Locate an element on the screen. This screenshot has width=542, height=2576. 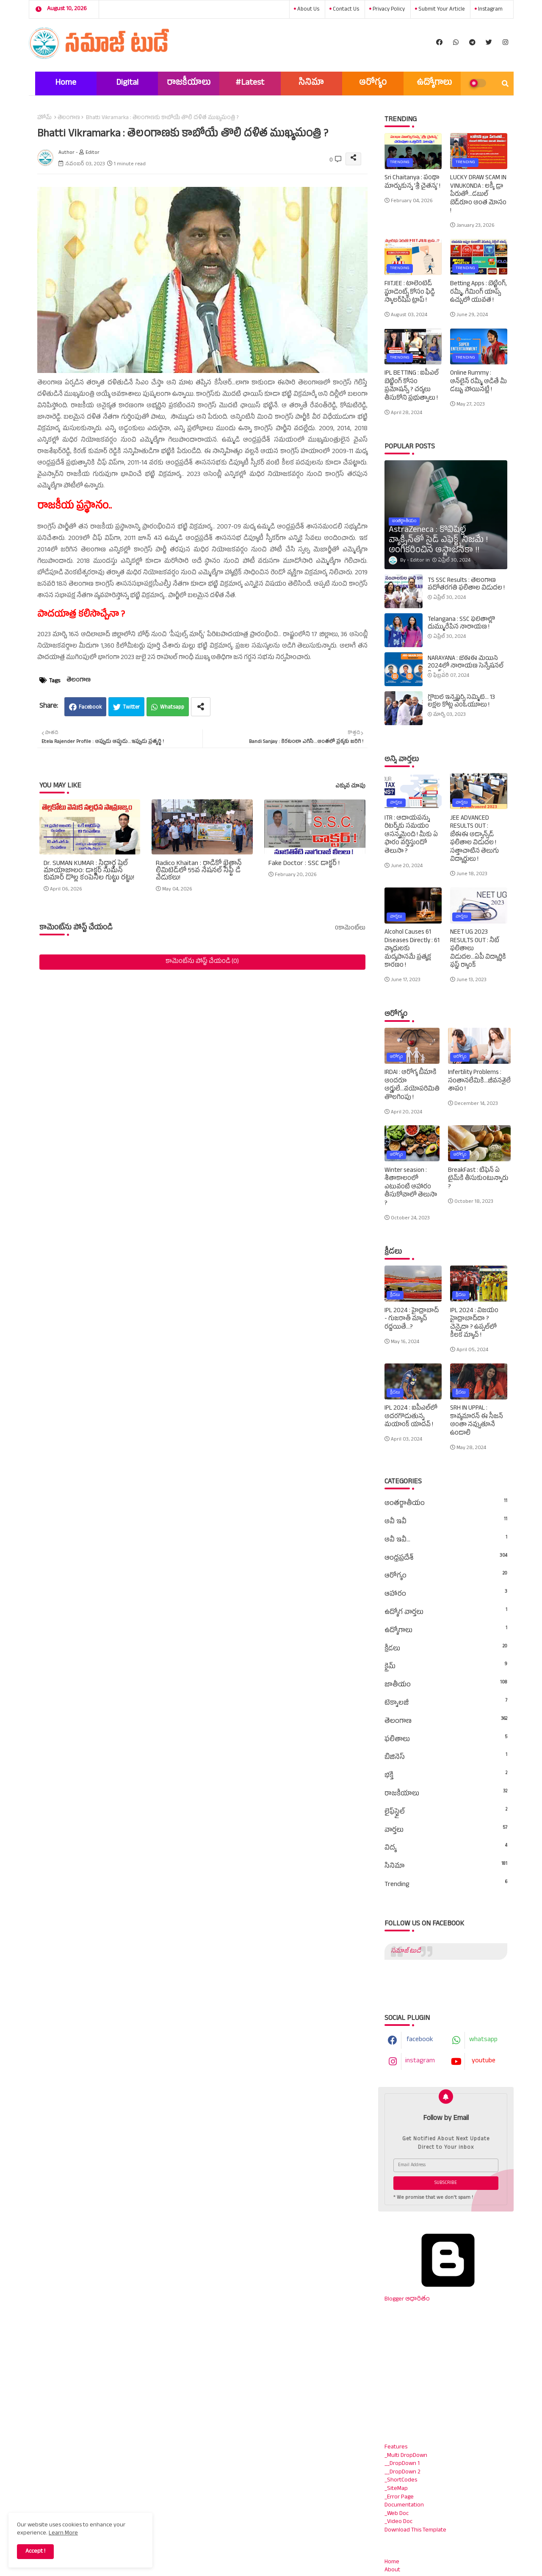
ఆంధ్రప్రదేశ్‌ is located at coordinates (445, 1558).